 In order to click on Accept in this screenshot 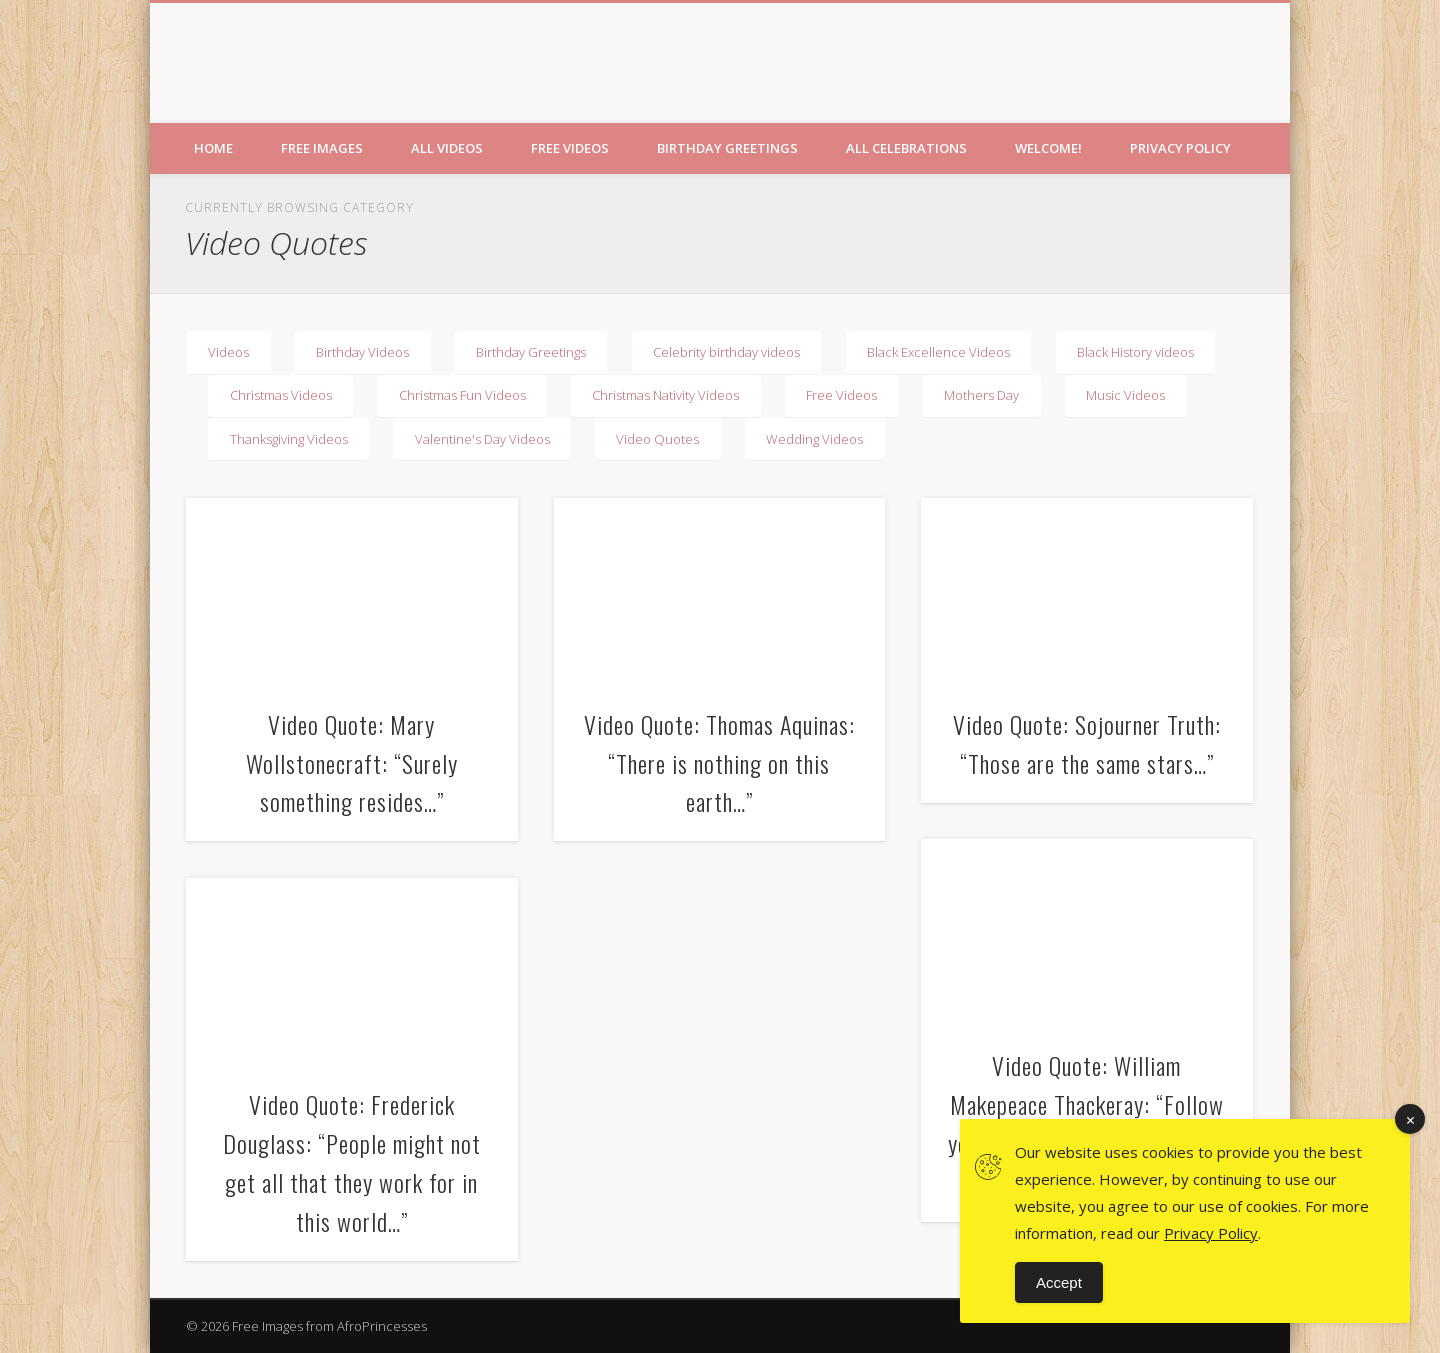, I will do `click(1059, 1282)`.